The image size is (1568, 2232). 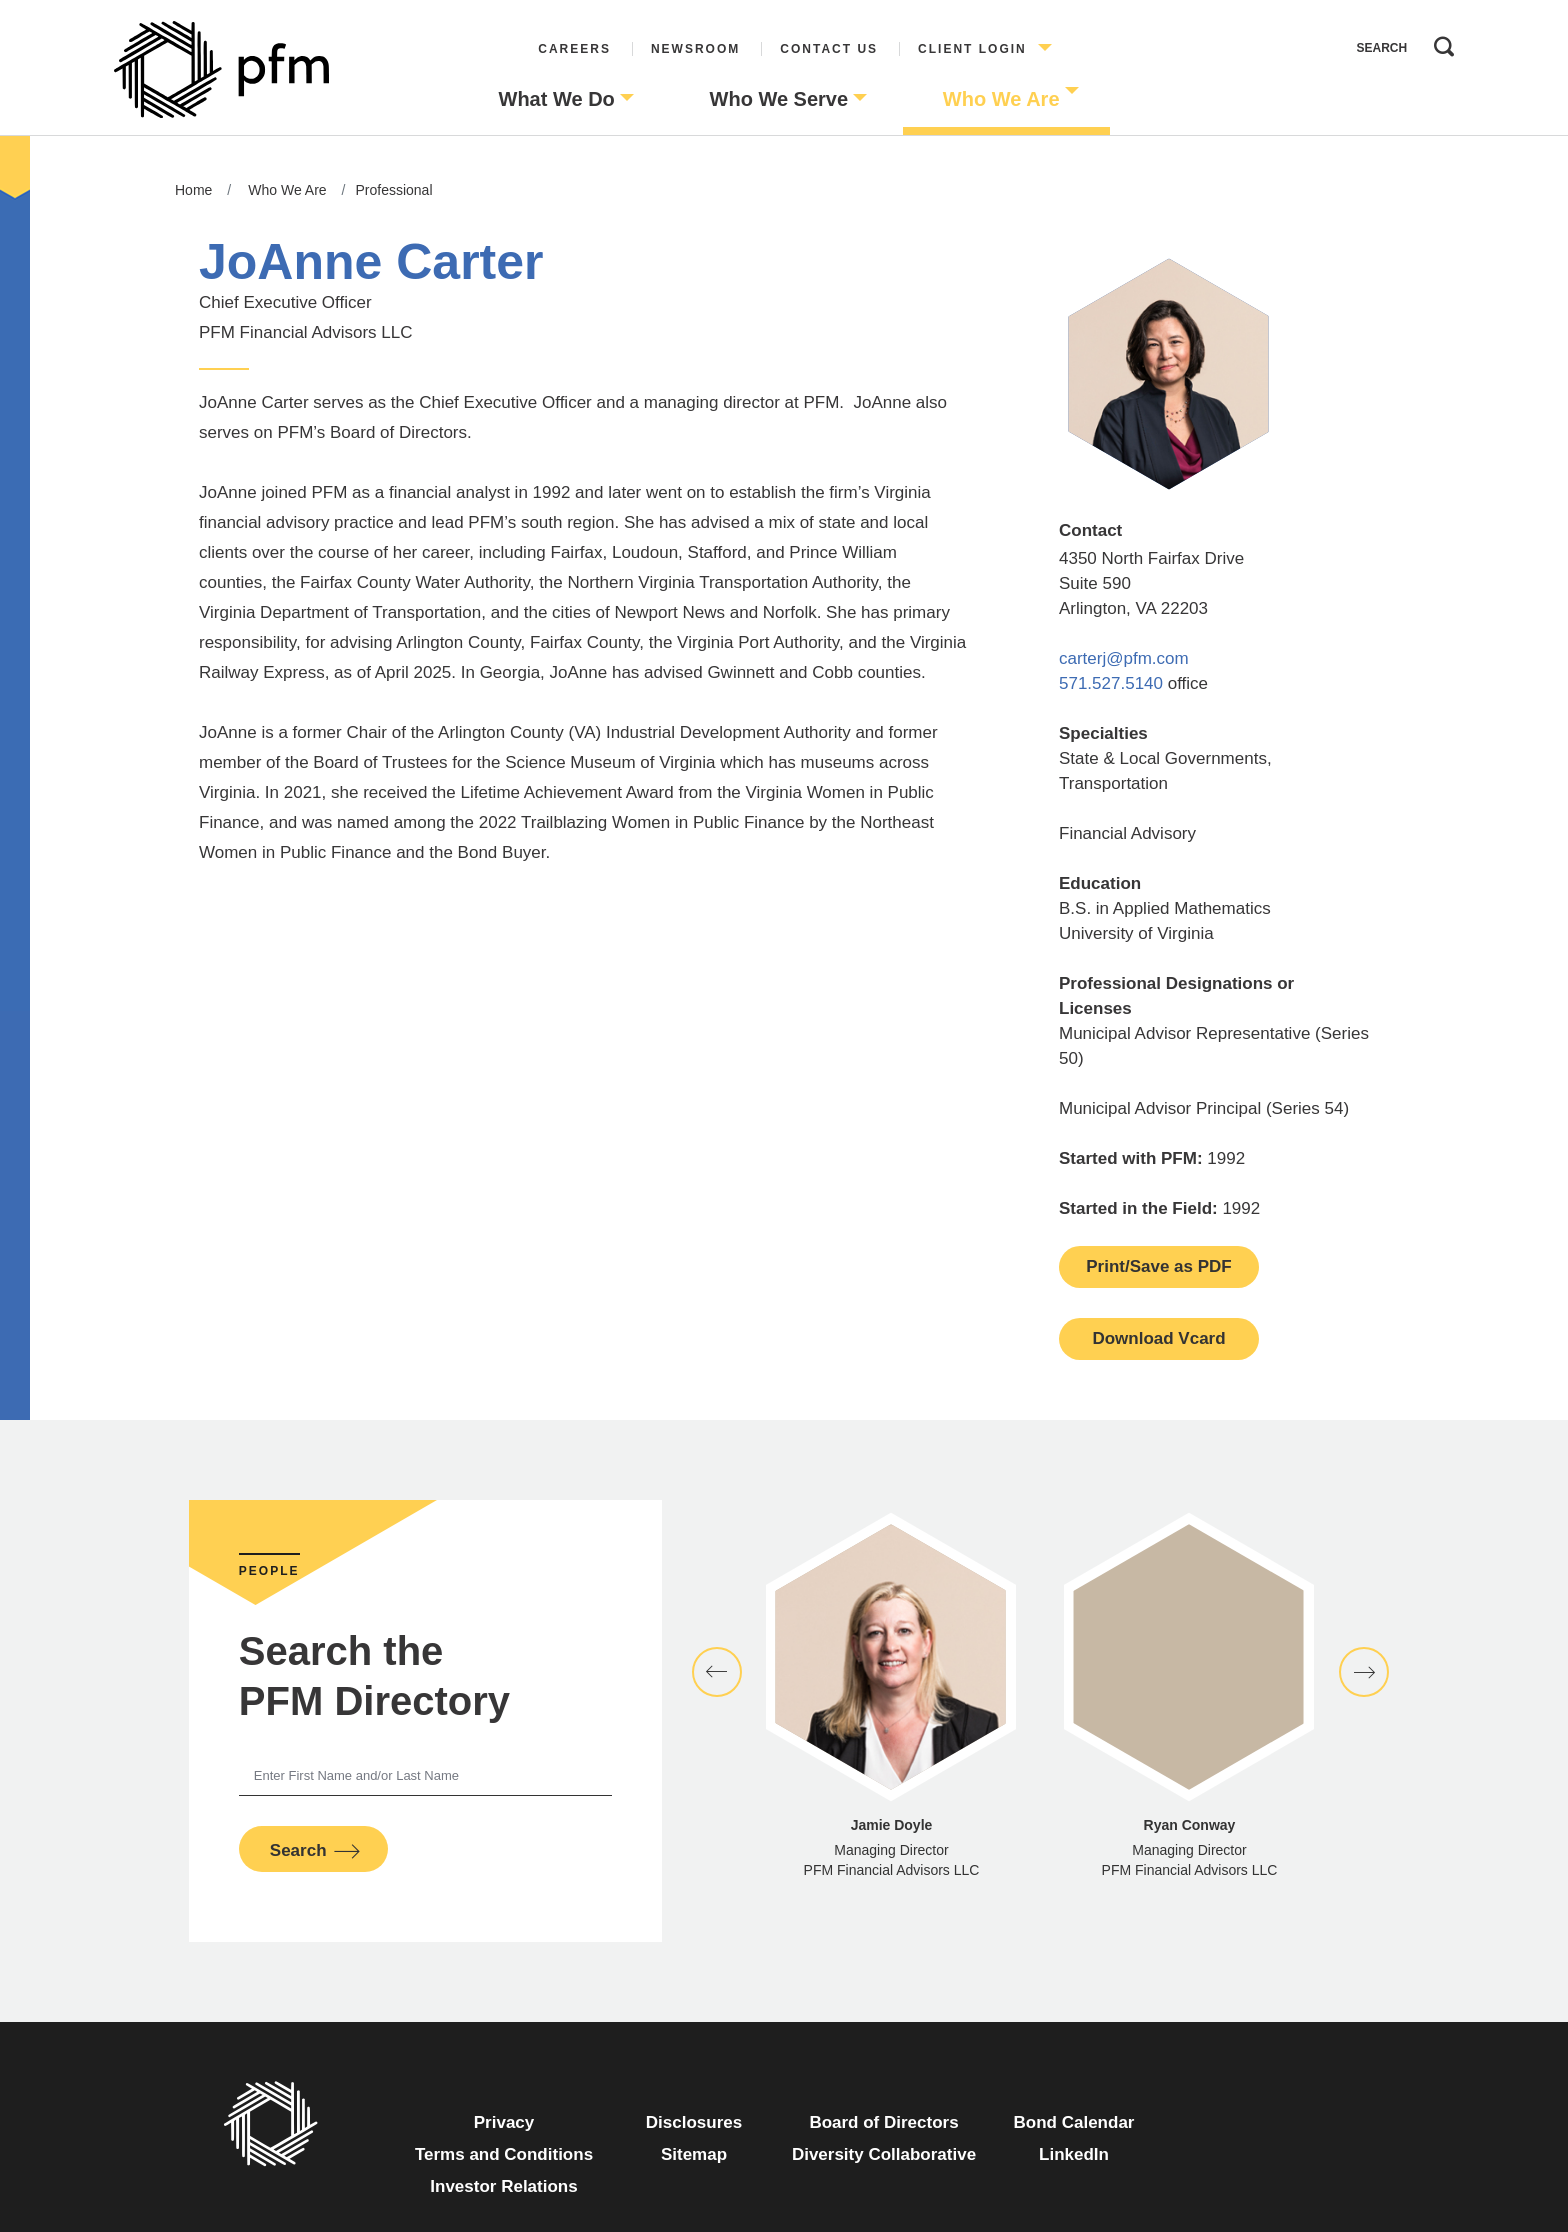 What do you see at coordinates (1439, 42) in the screenshot?
I see `Search` at bounding box center [1439, 42].